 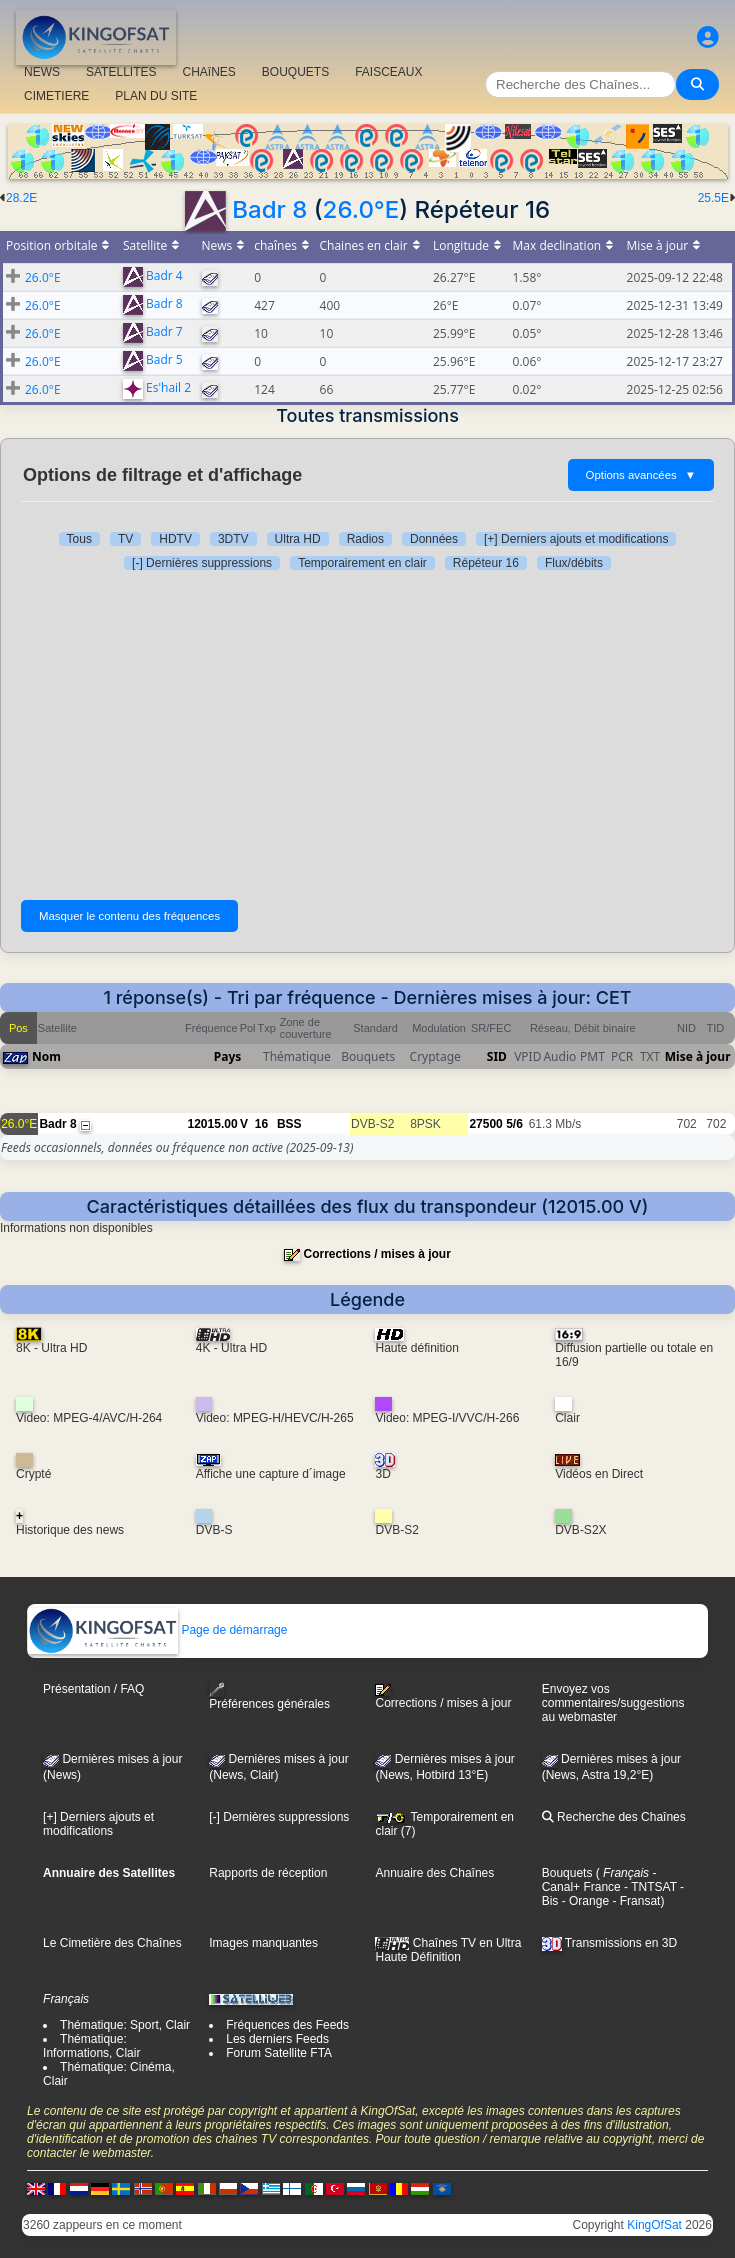 I want to click on - TNTSAT, so click(x=649, y=1887).